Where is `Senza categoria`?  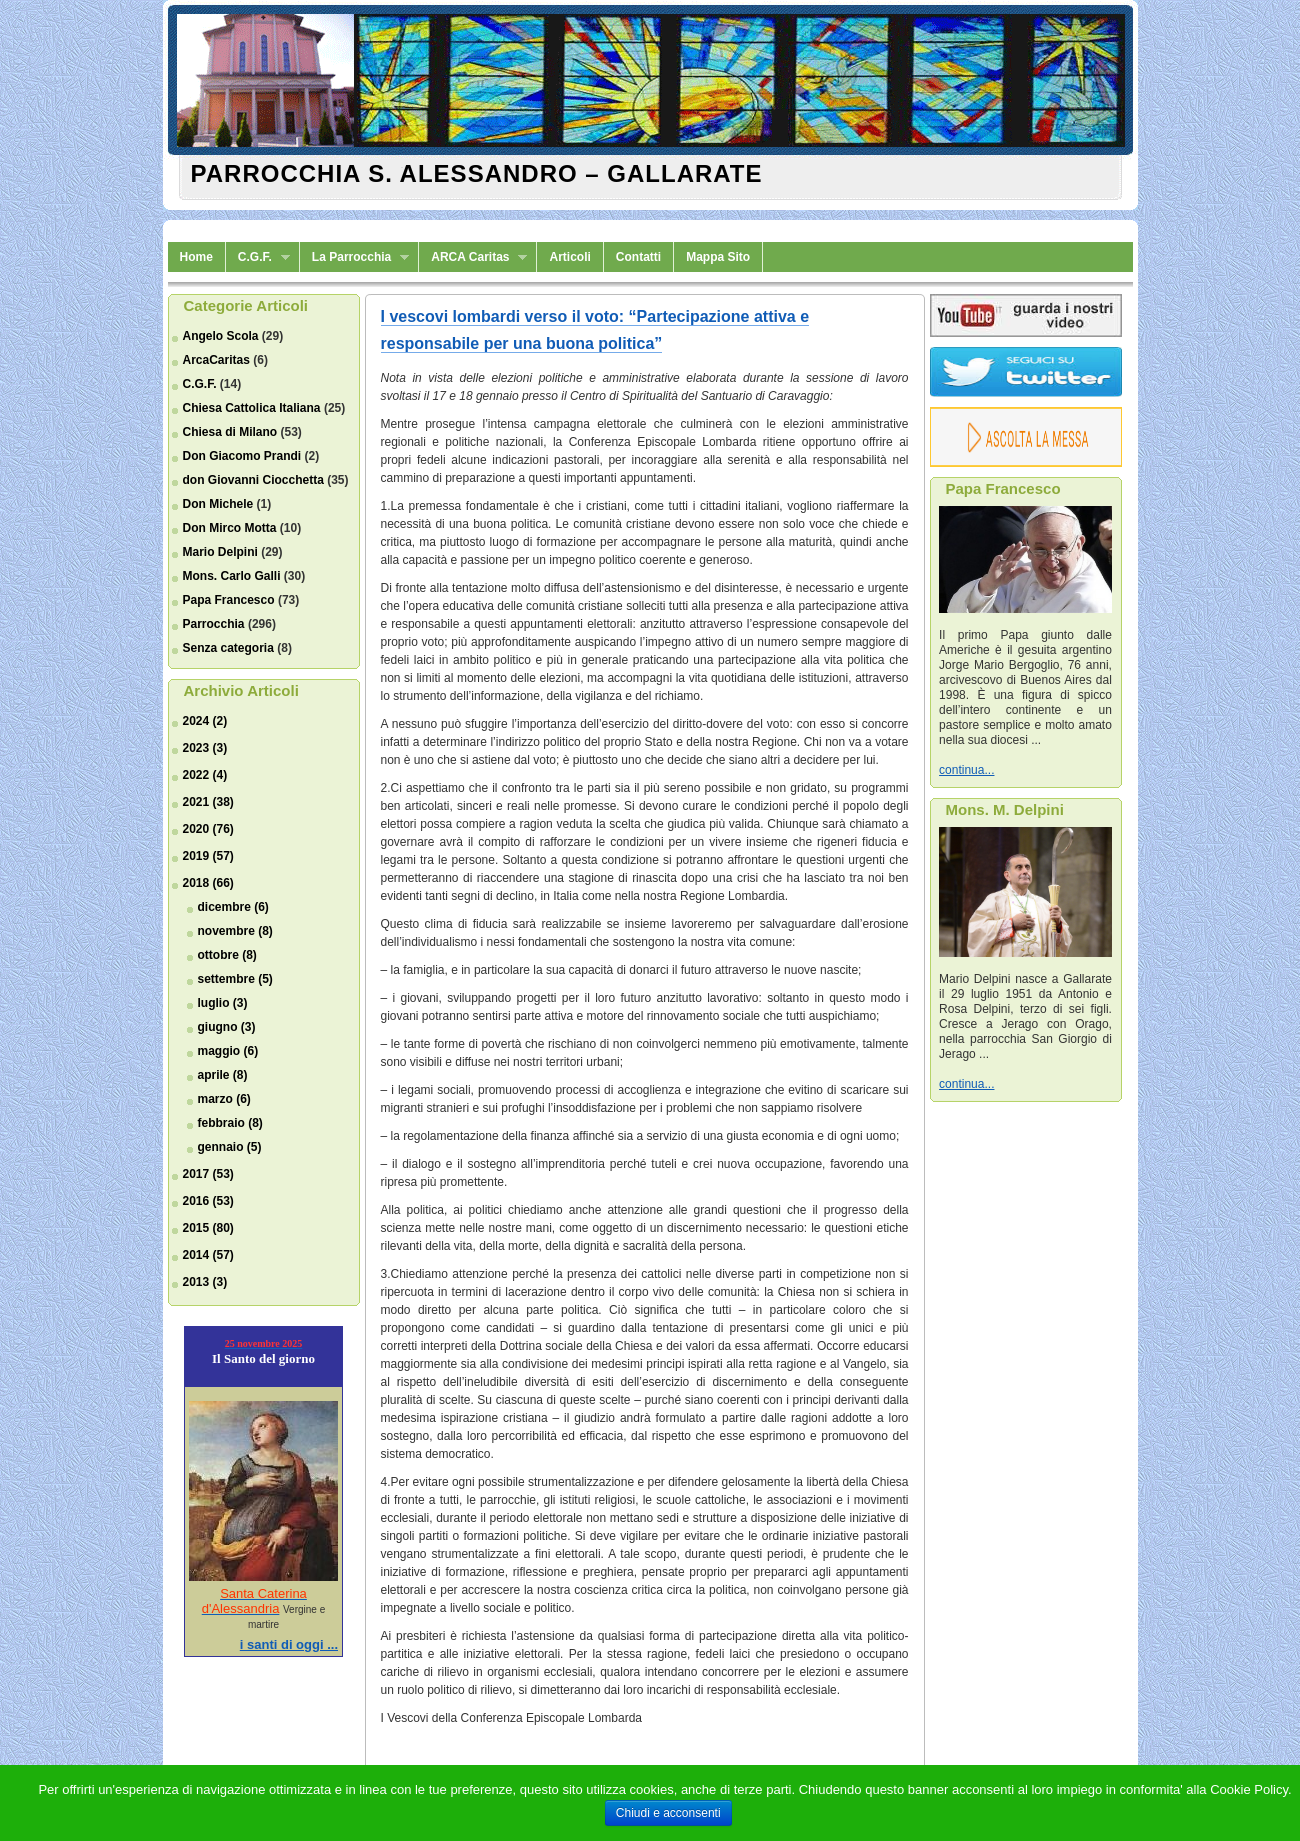 Senza categoria is located at coordinates (228, 648).